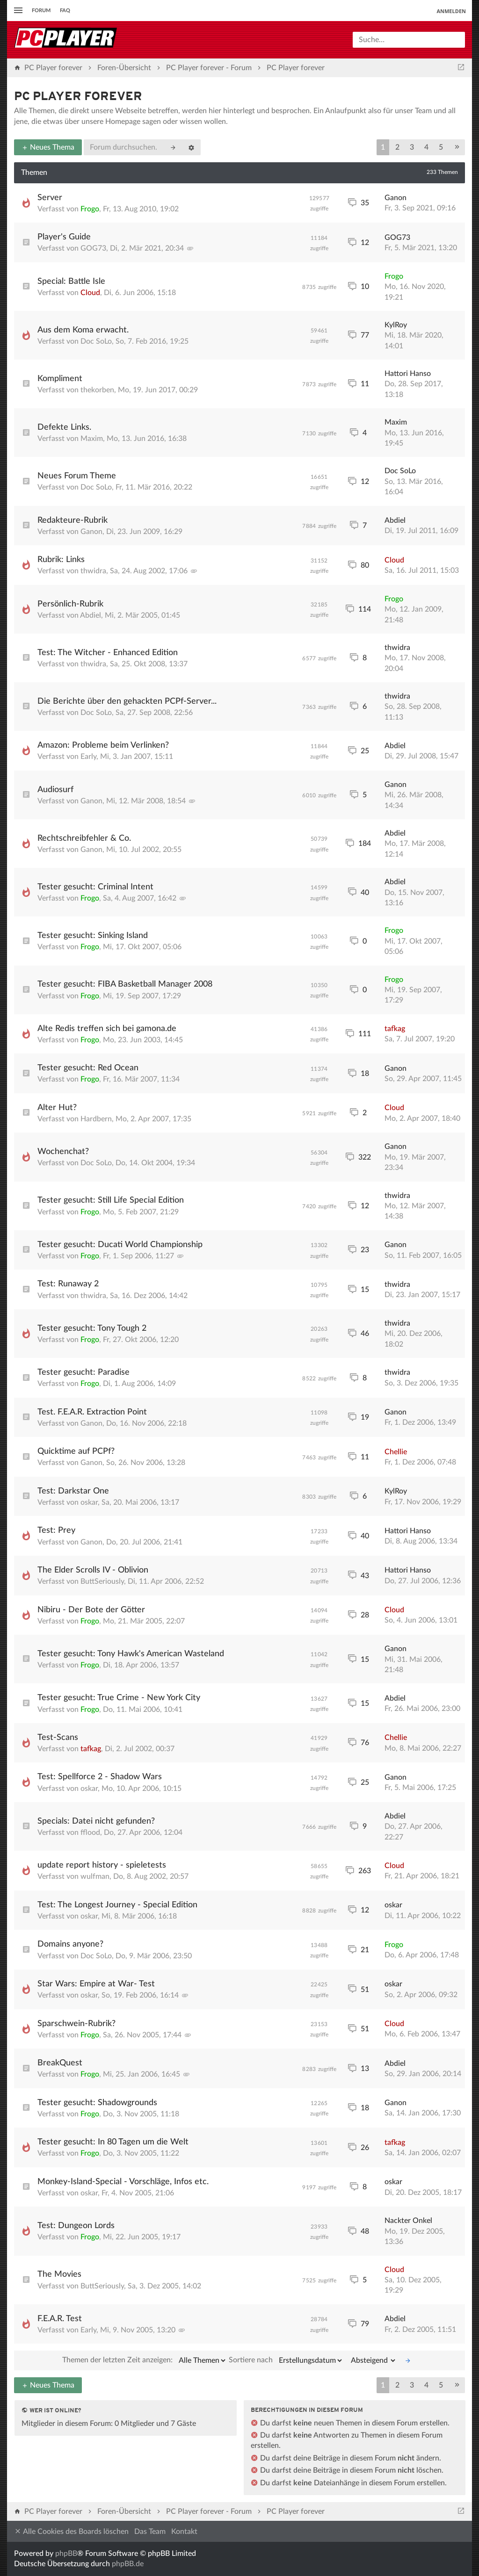 The width and height of the screenshot is (479, 2576). What do you see at coordinates (70, 604) in the screenshot?
I see `Persönlich-Rubrik` at bounding box center [70, 604].